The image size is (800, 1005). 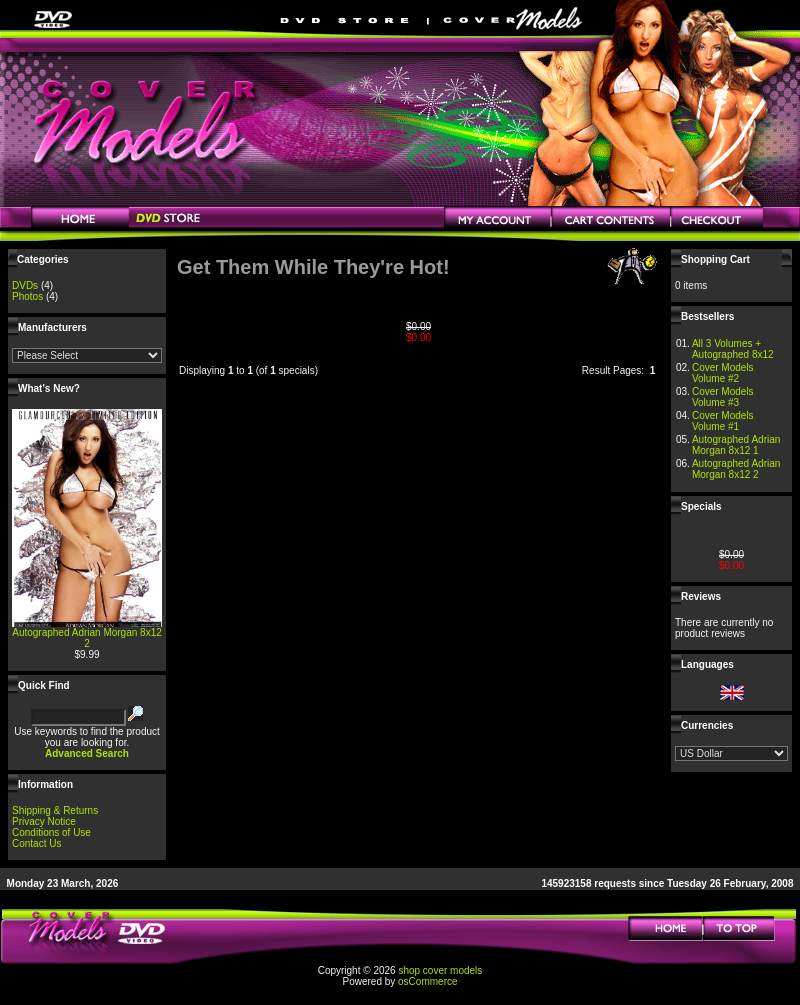 I want to click on Autographed Adrian Morgan 8x12 1, so click(x=736, y=445).